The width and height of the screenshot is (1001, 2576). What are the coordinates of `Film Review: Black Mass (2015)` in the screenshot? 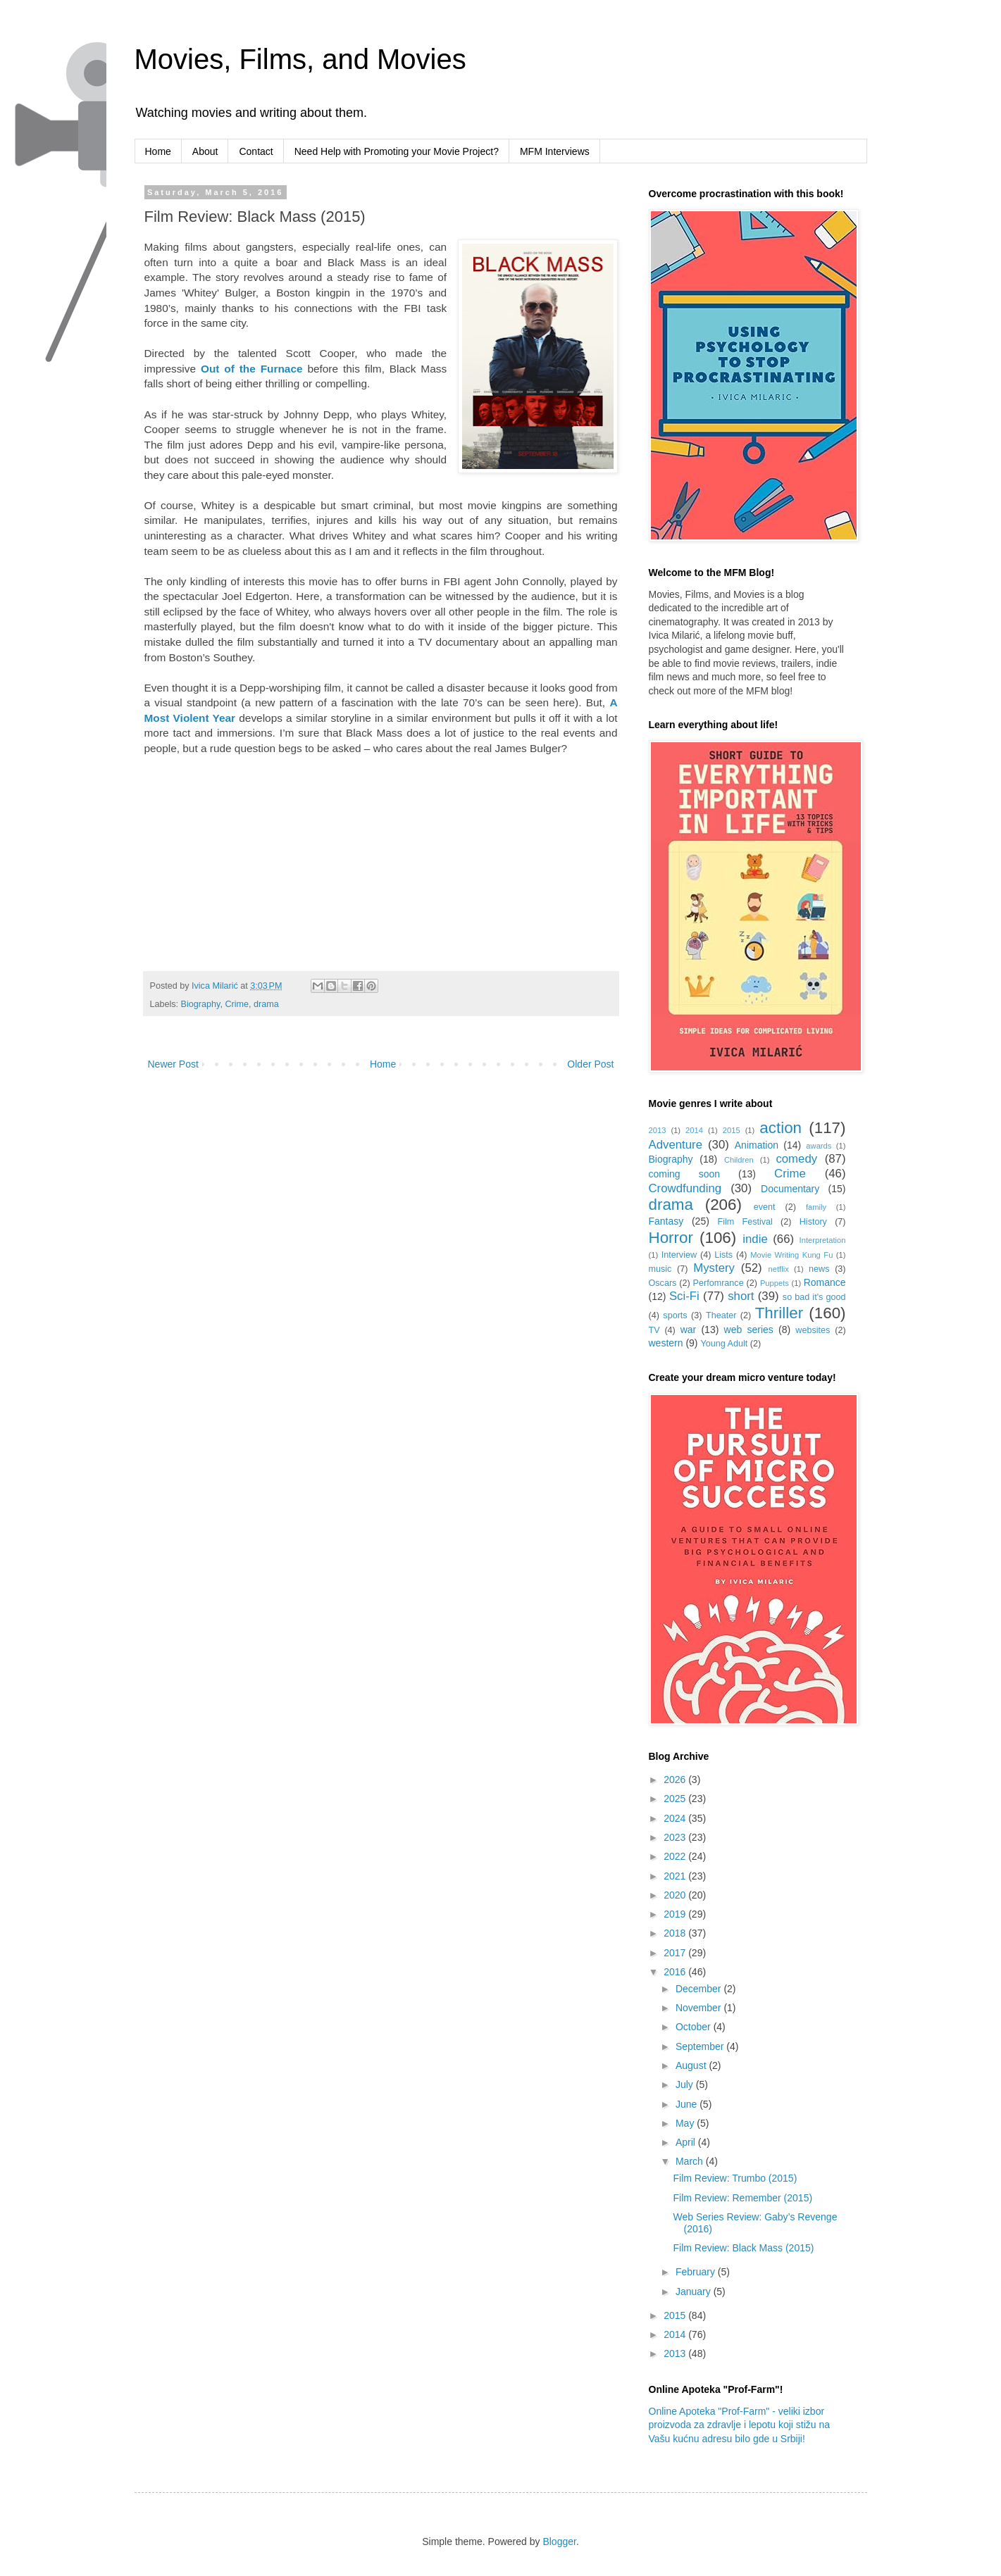 It's located at (743, 2247).